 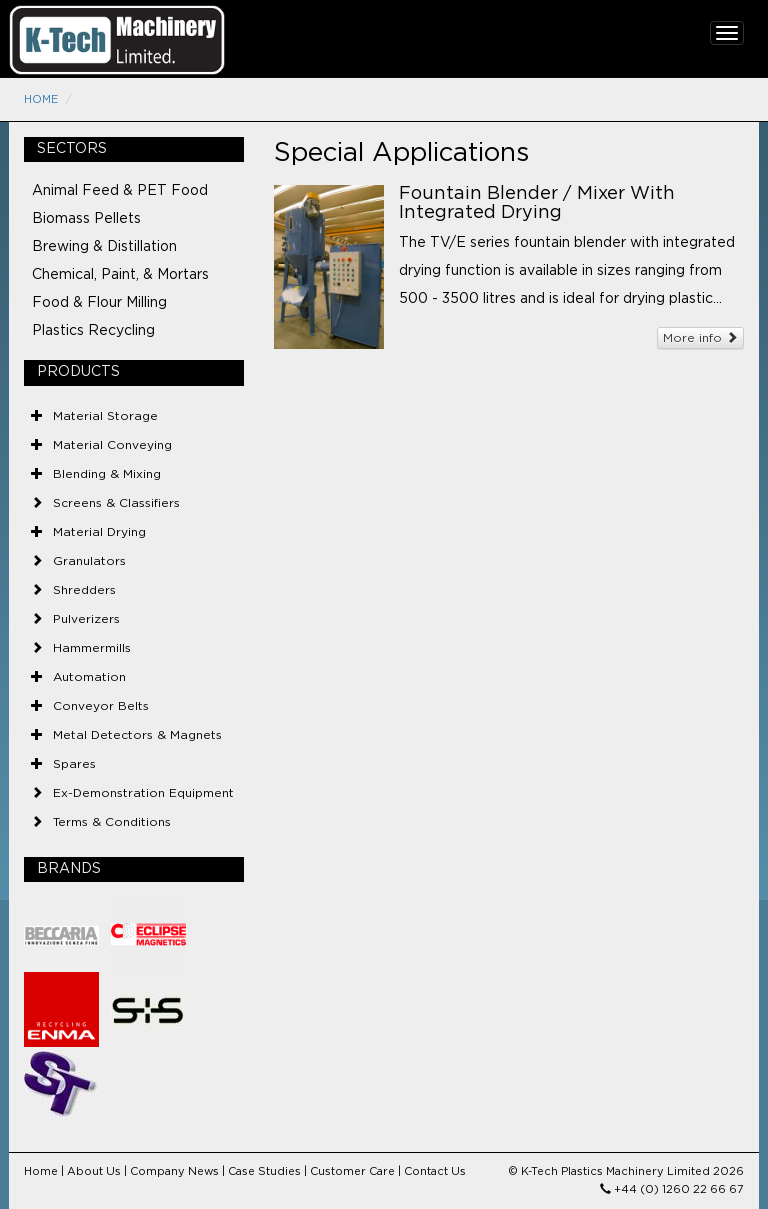 I want to click on Terms & Conditions, so click(x=112, y=822).